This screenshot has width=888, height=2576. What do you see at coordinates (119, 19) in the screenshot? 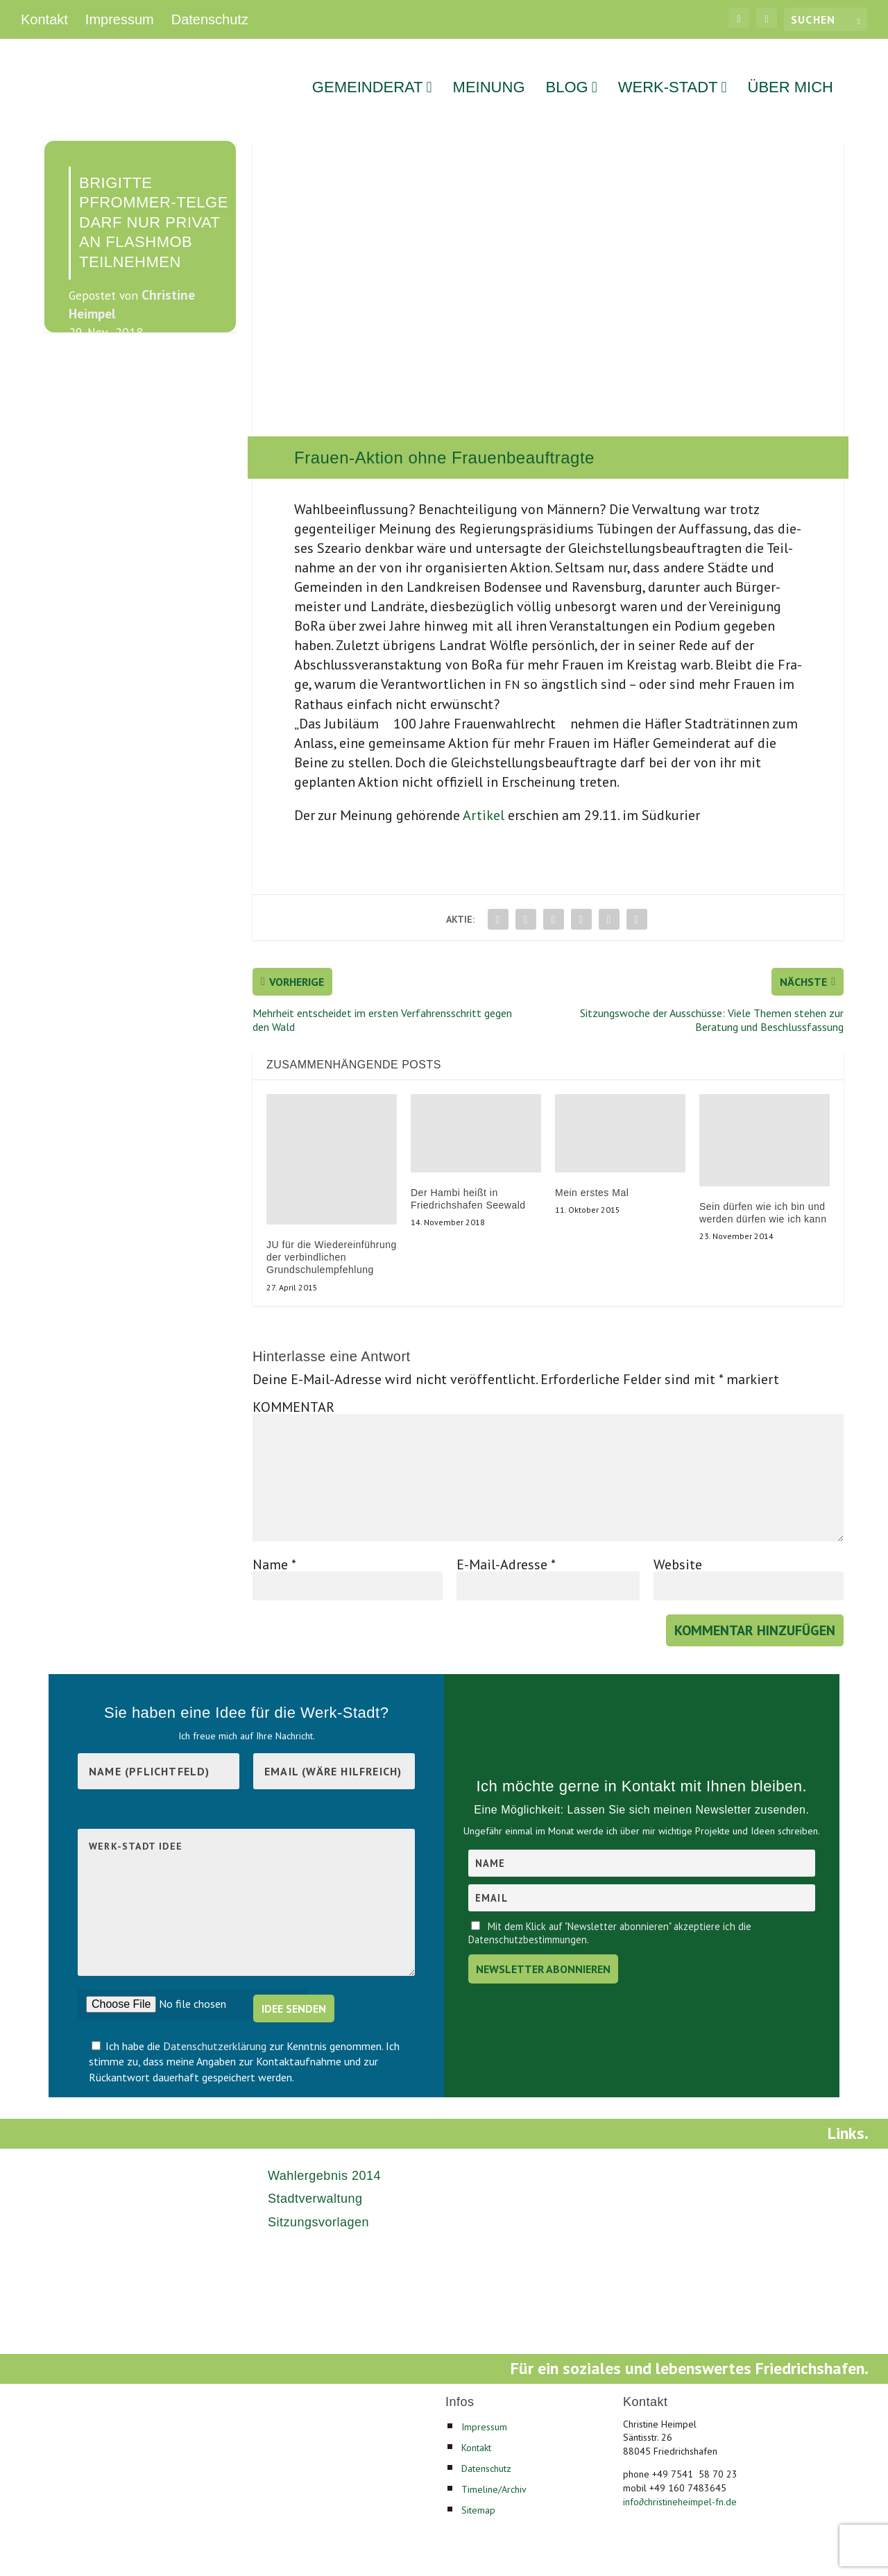
I see `Impressum` at bounding box center [119, 19].